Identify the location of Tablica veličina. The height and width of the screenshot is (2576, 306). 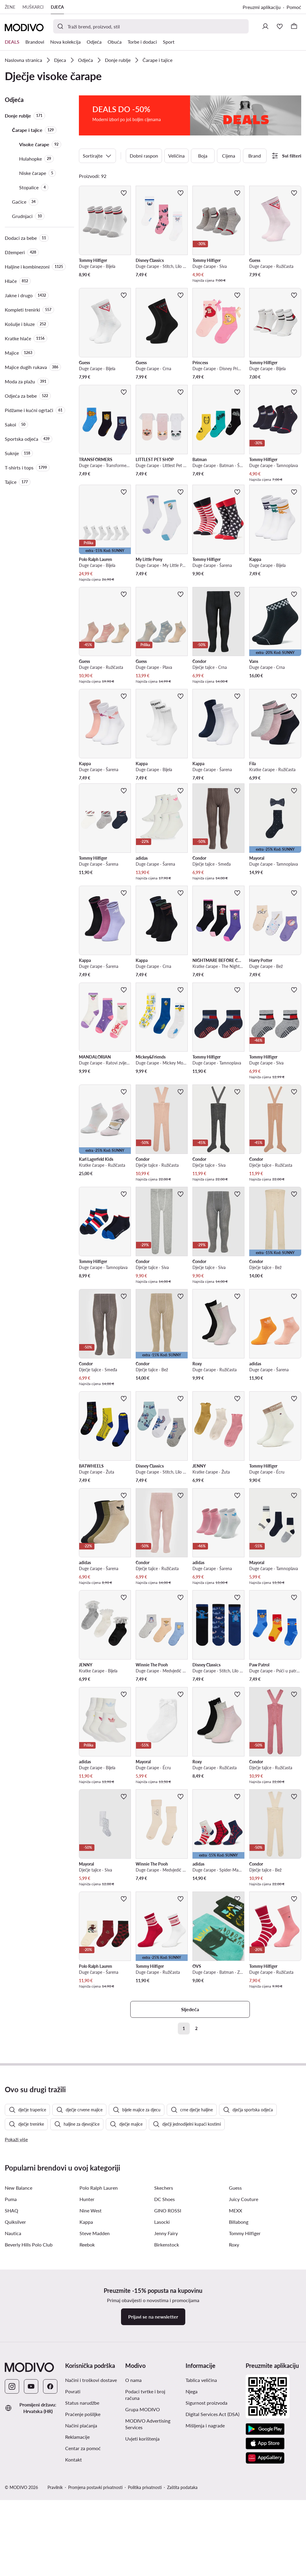
(201, 2504).